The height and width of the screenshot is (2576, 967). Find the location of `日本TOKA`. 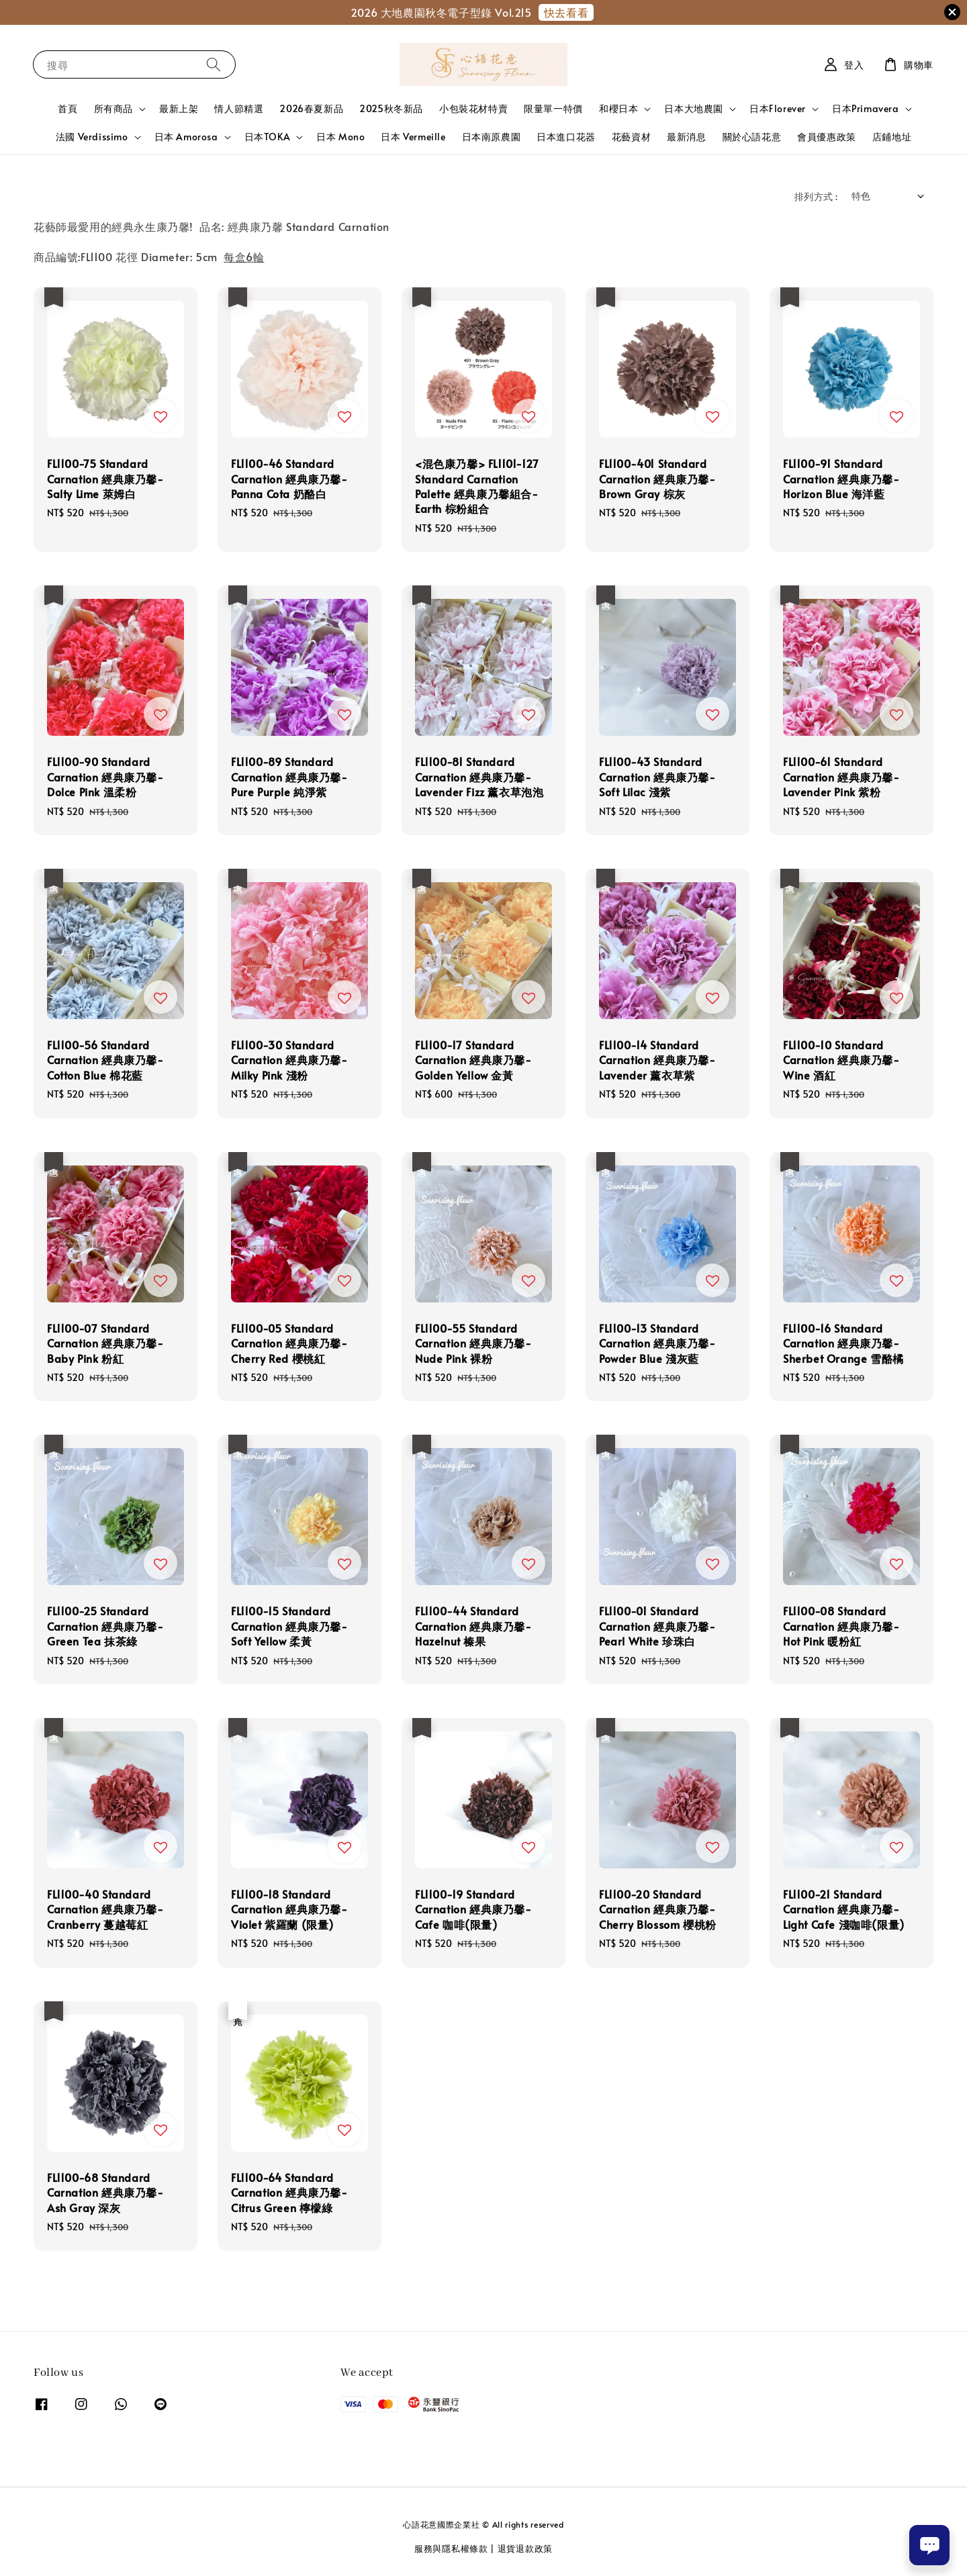

日本TOKA is located at coordinates (267, 137).